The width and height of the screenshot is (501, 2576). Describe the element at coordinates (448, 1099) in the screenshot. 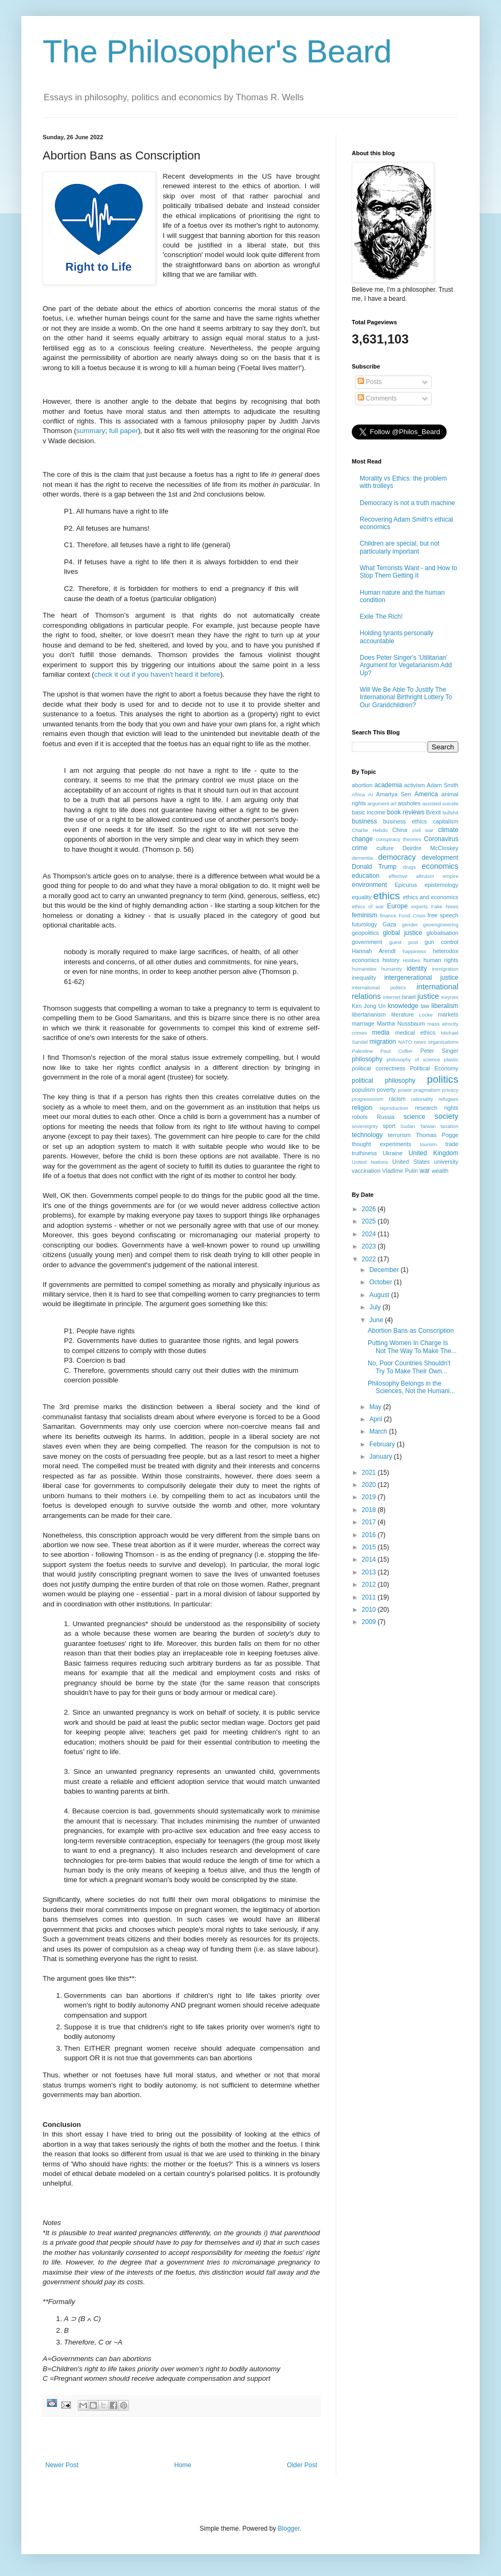

I see `refugees` at that location.